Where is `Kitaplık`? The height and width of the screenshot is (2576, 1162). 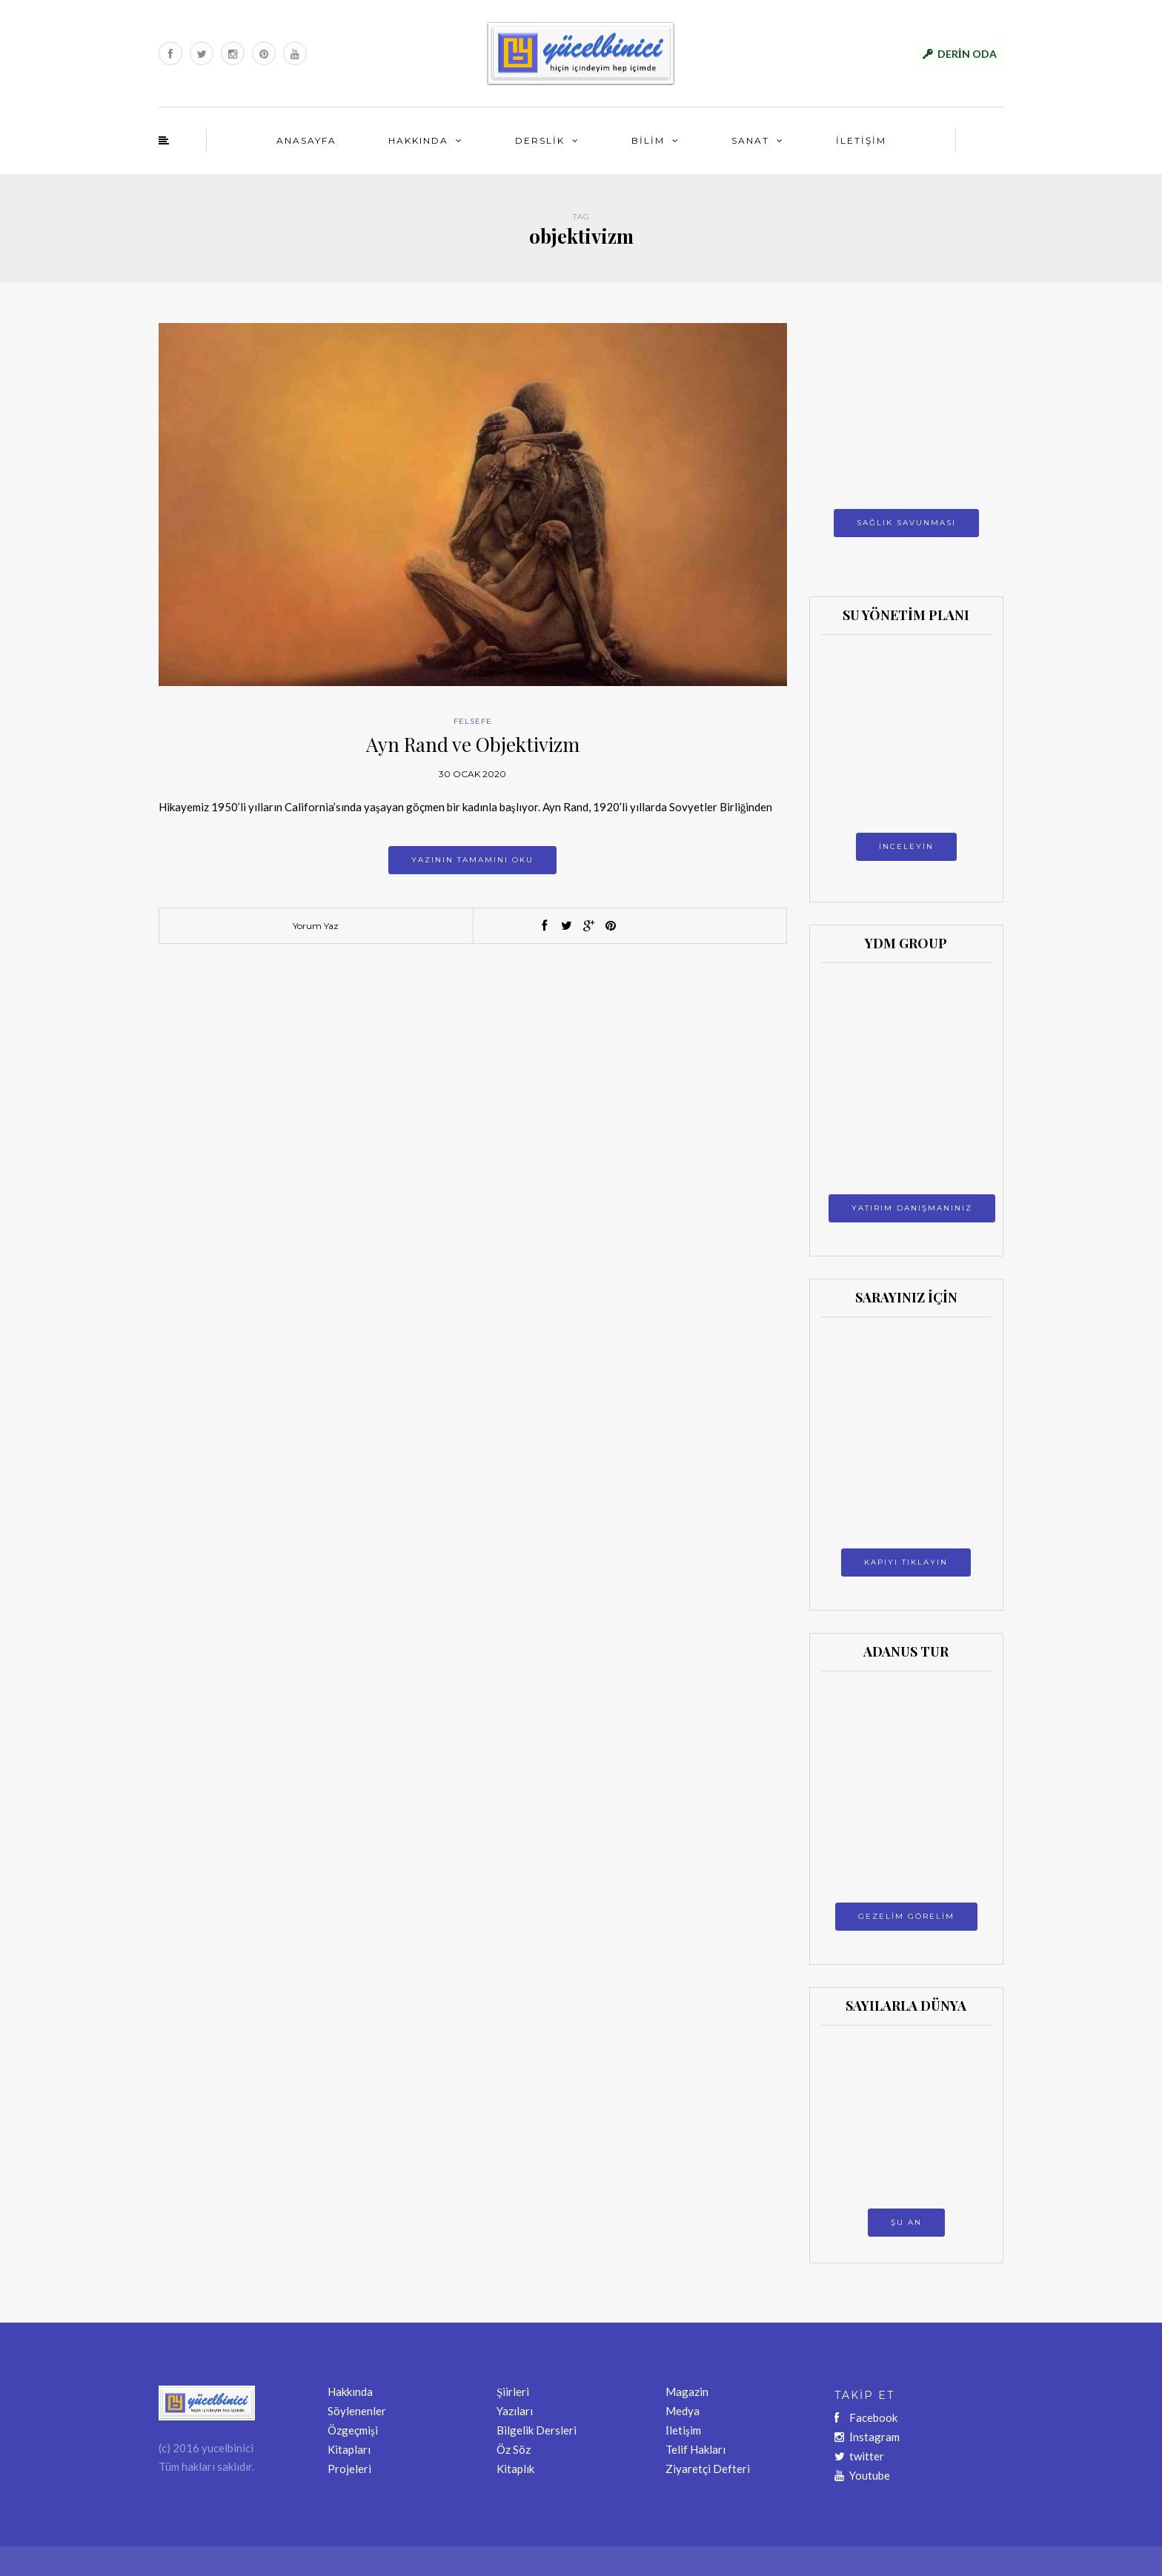 Kitaplık is located at coordinates (515, 2468).